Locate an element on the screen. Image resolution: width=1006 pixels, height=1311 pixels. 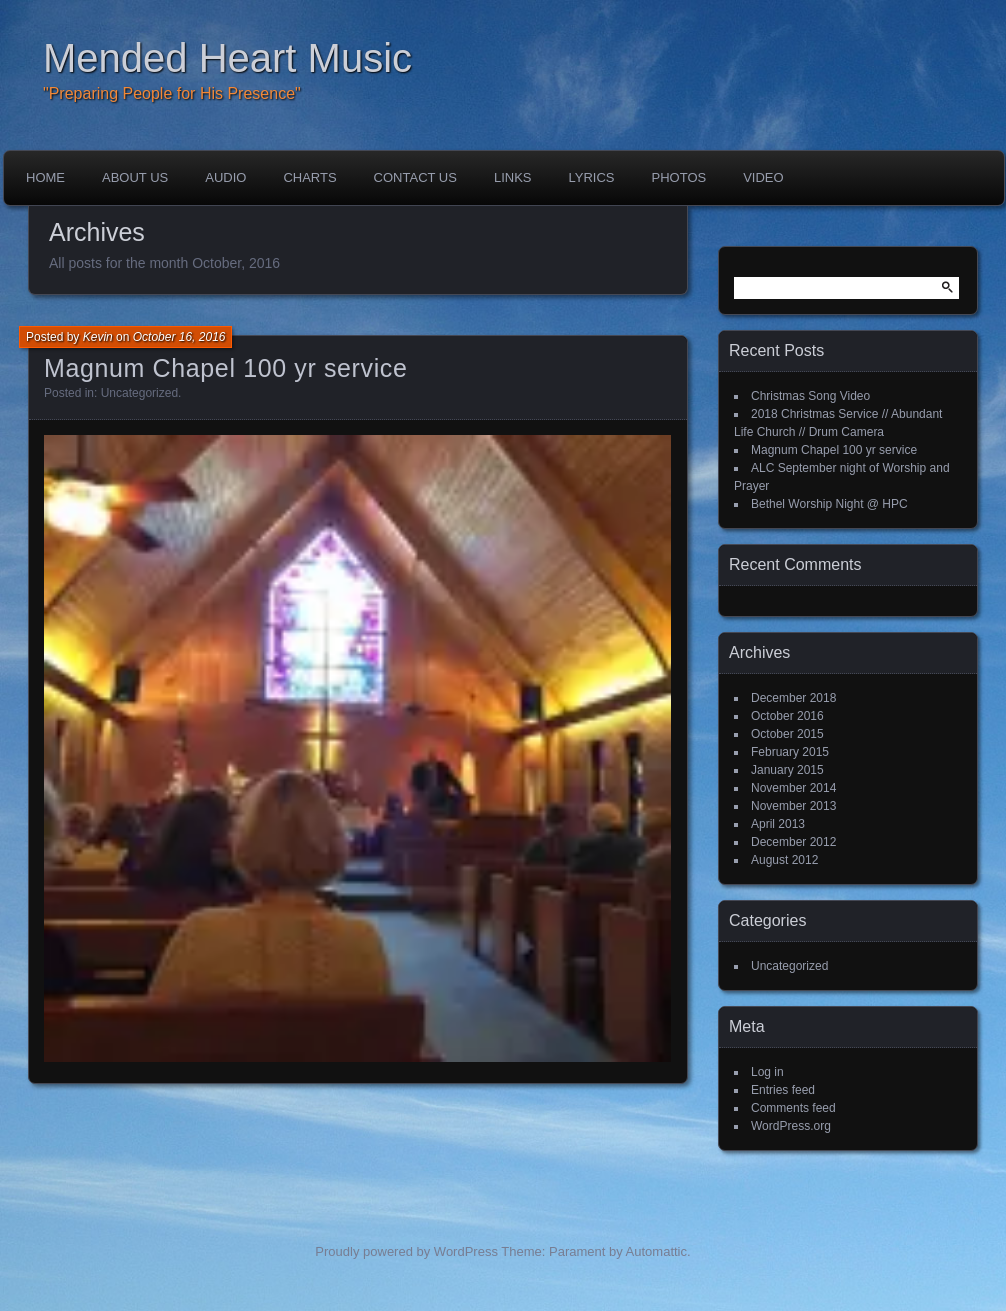
Entries feed is located at coordinates (783, 1090).